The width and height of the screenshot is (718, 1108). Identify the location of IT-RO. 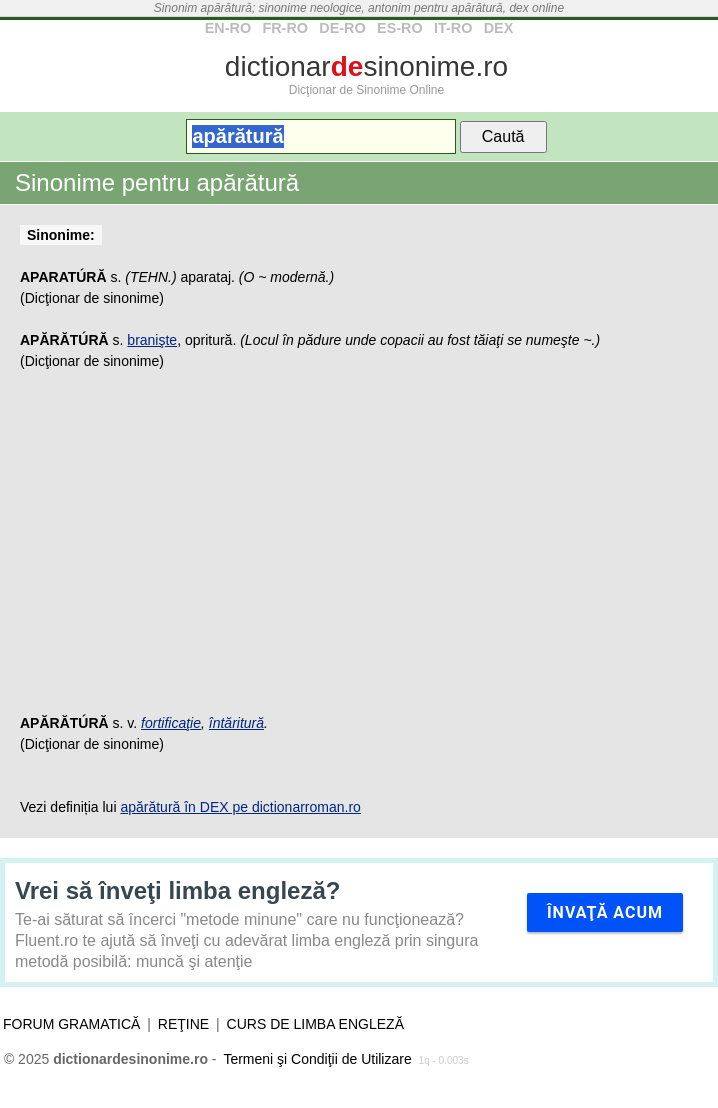
(453, 28).